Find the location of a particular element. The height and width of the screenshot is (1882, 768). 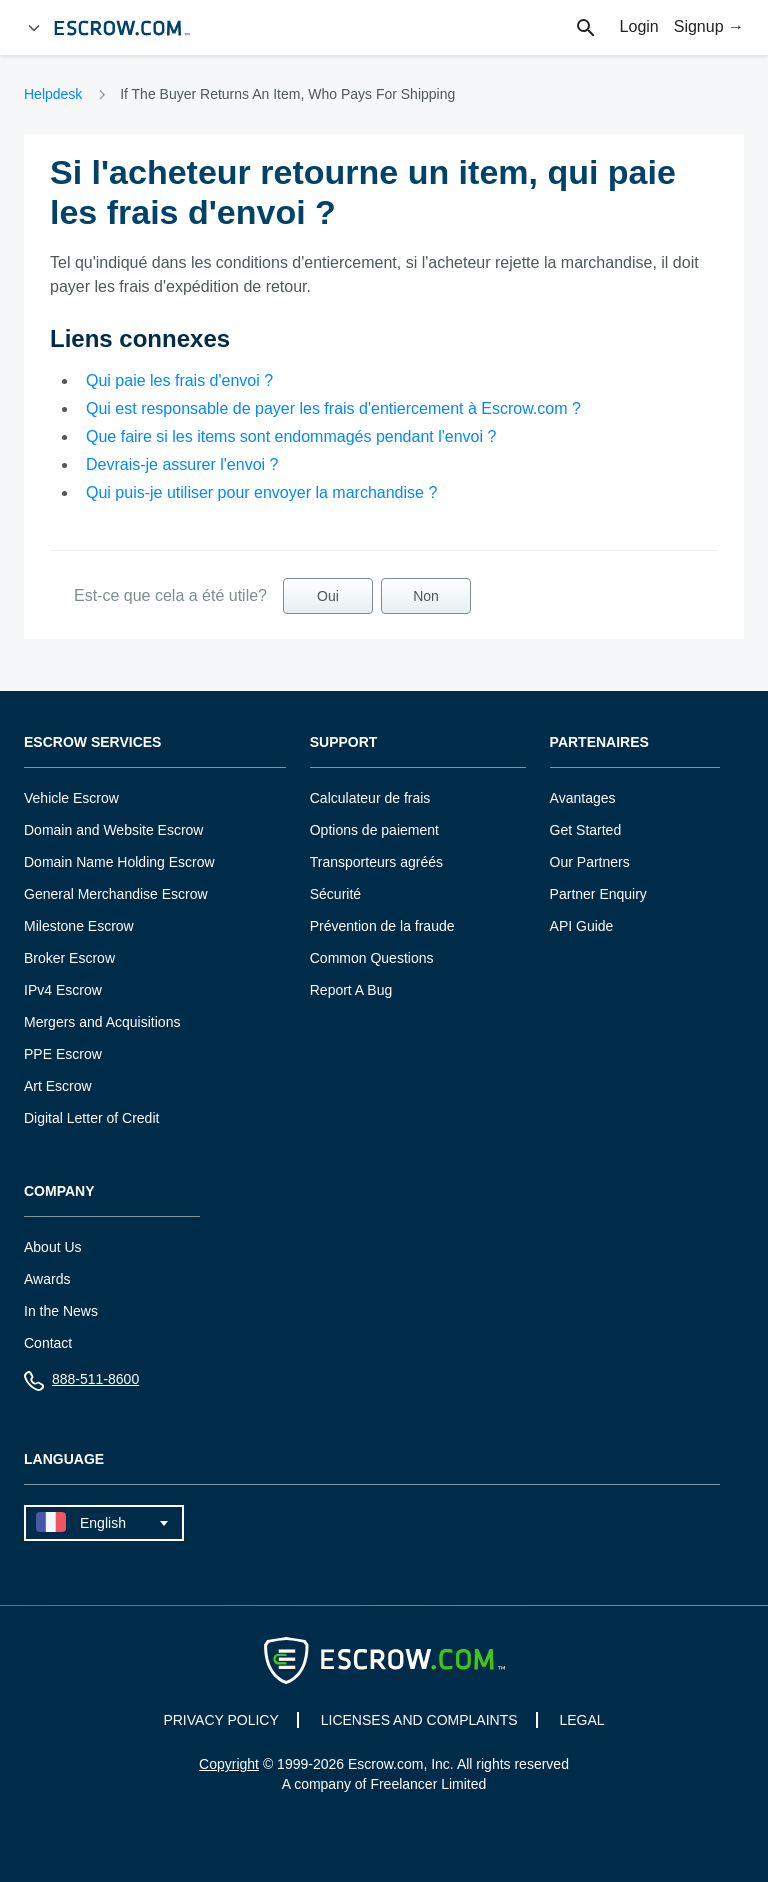

Common Questions is located at coordinates (372, 958).